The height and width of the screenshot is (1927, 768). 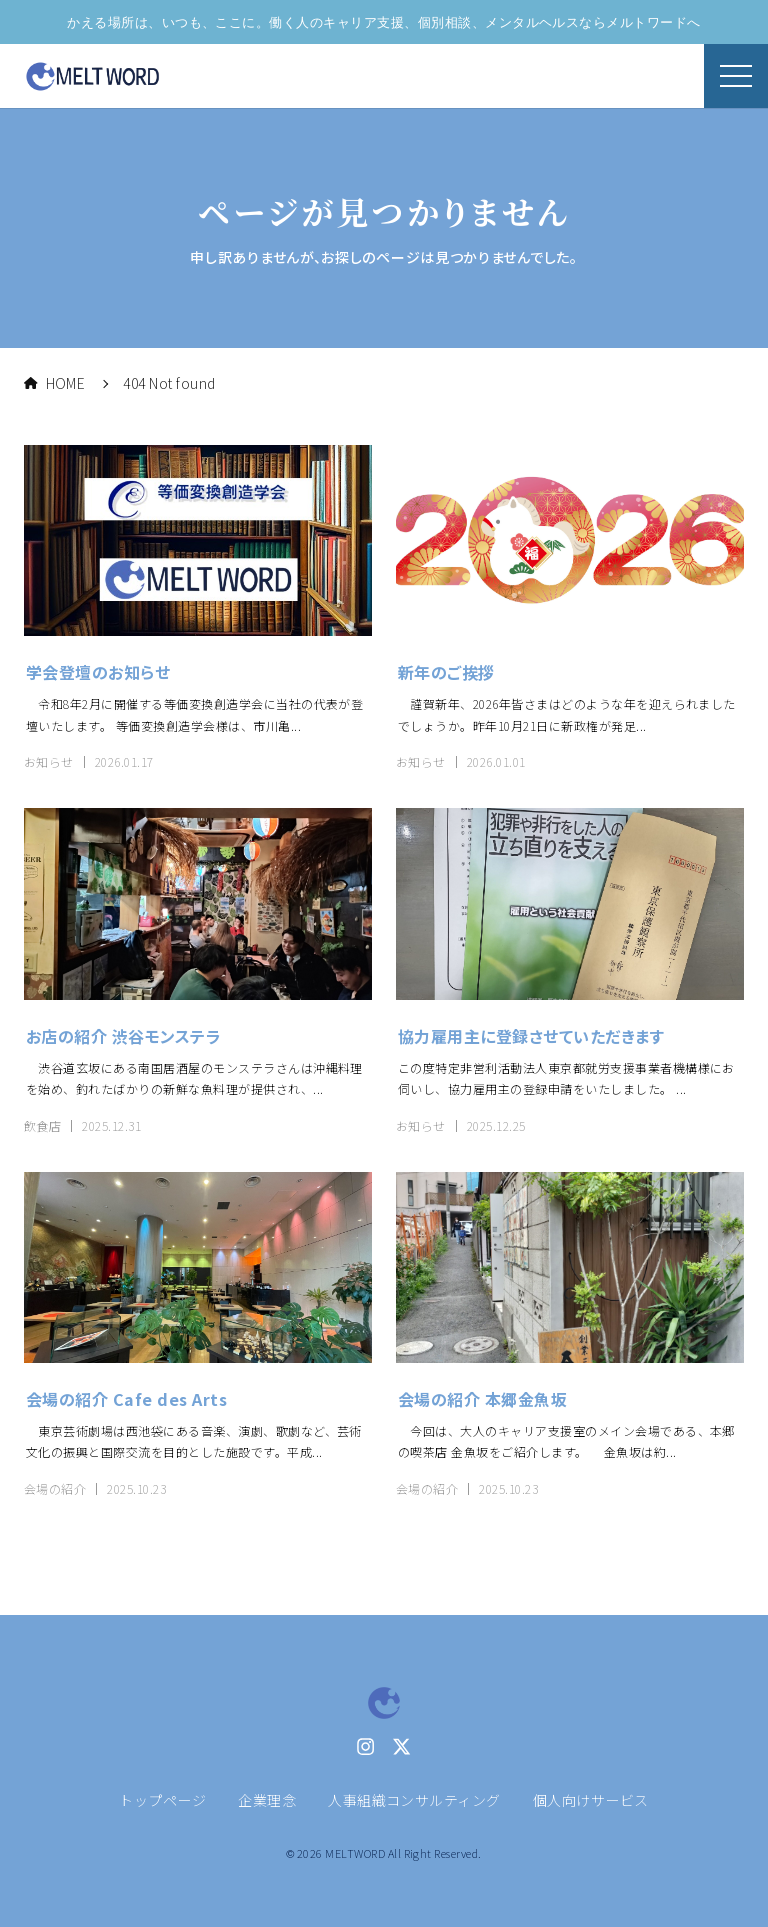 What do you see at coordinates (591, 1800) in the screenshot?
I see `個人向けサービス` at bounding box center [591, 1800].